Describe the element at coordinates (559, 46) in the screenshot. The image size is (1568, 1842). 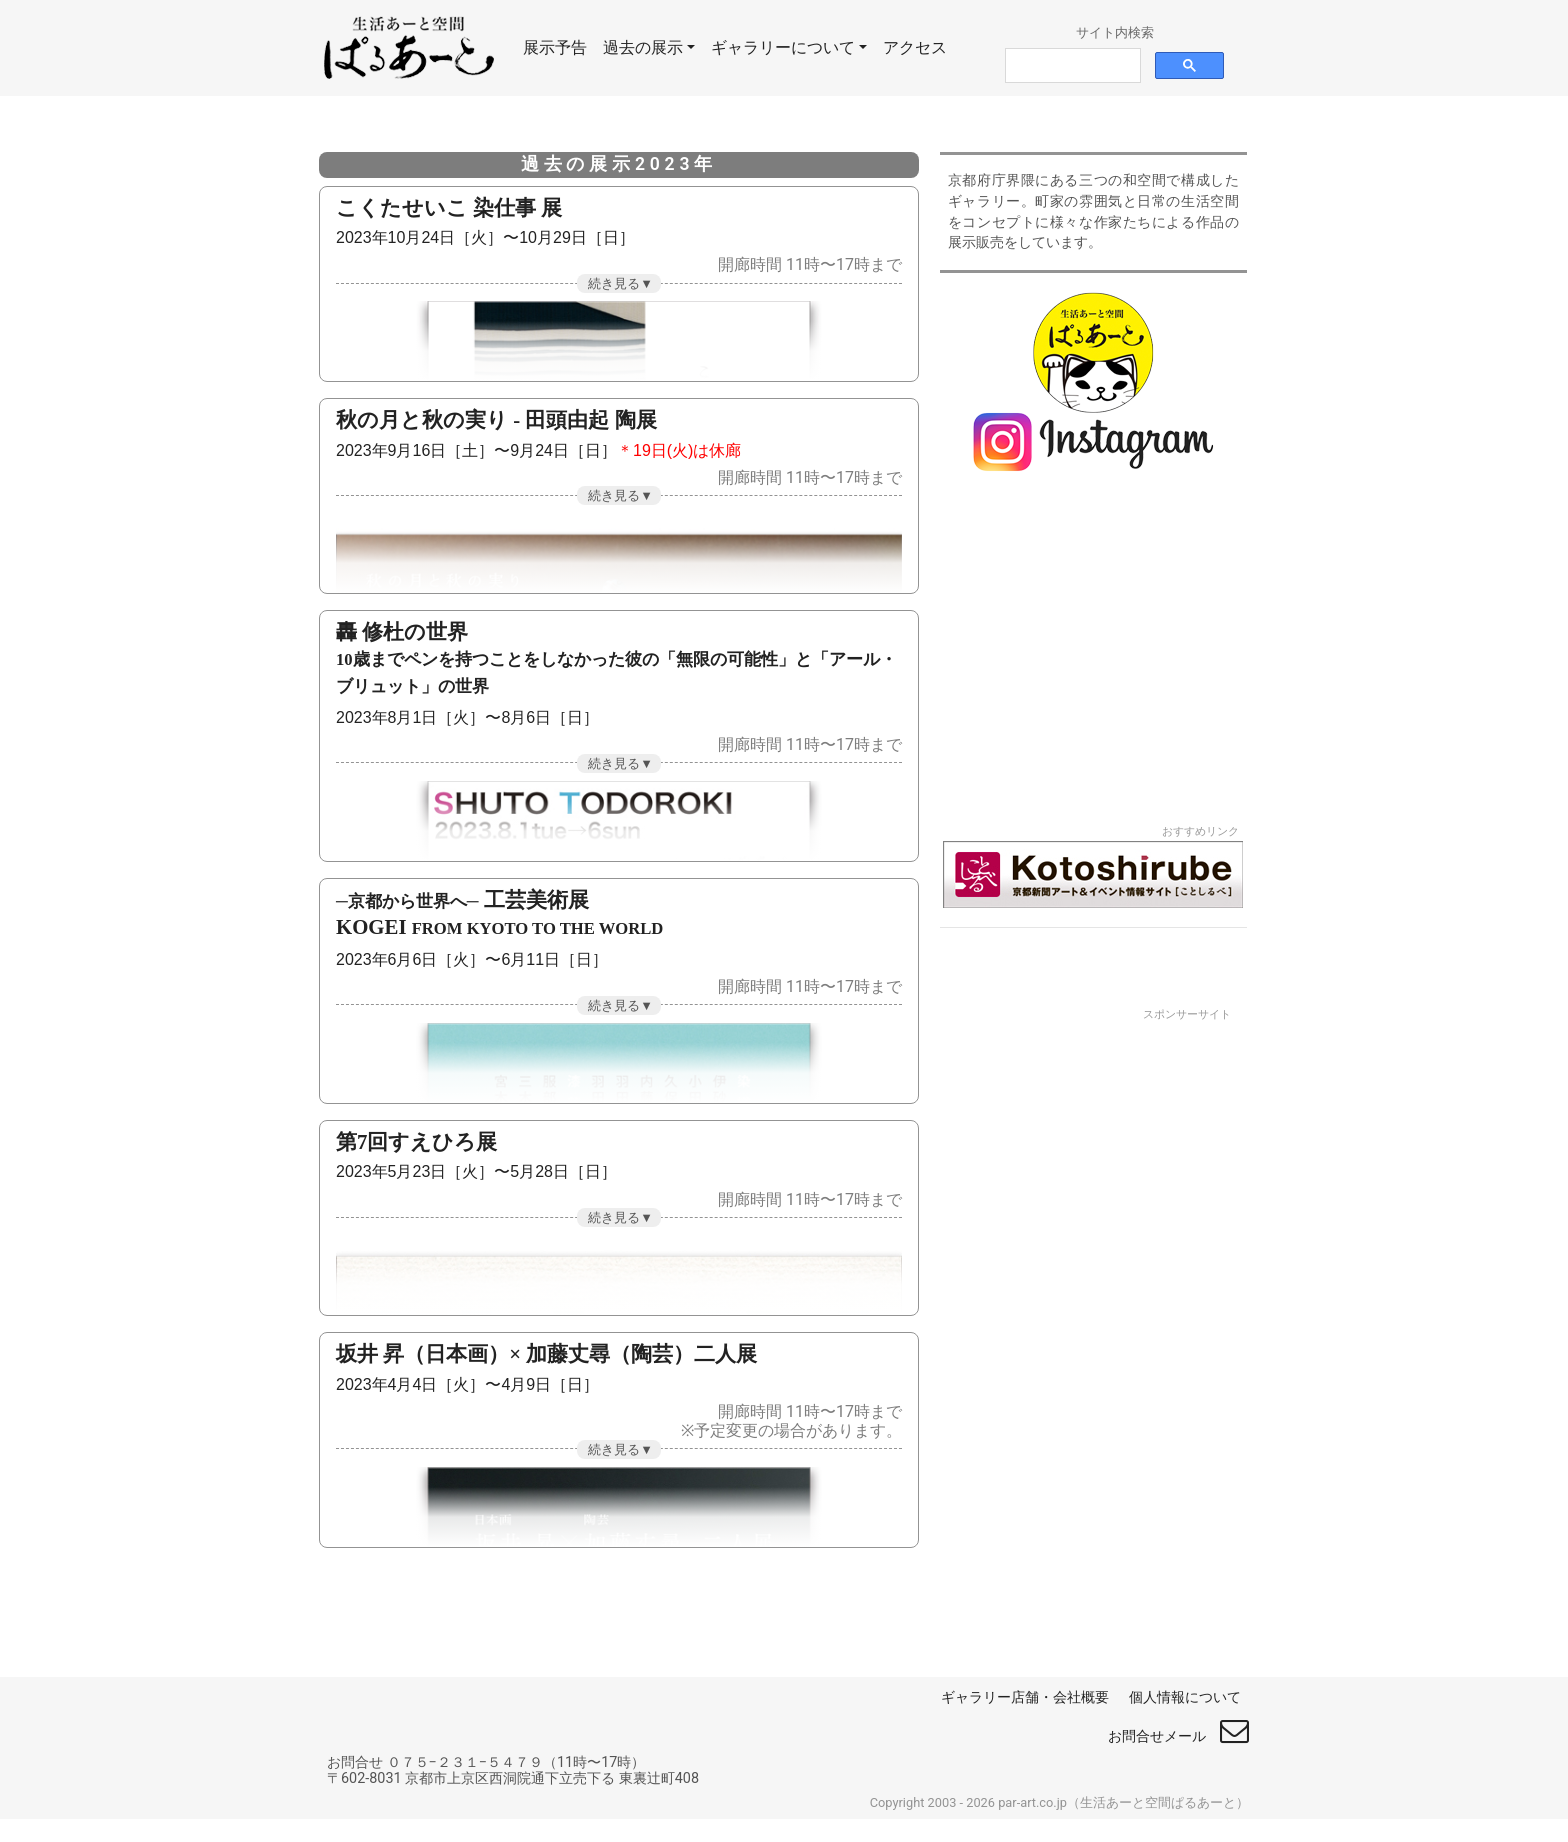
I see `展示予告` at that location.